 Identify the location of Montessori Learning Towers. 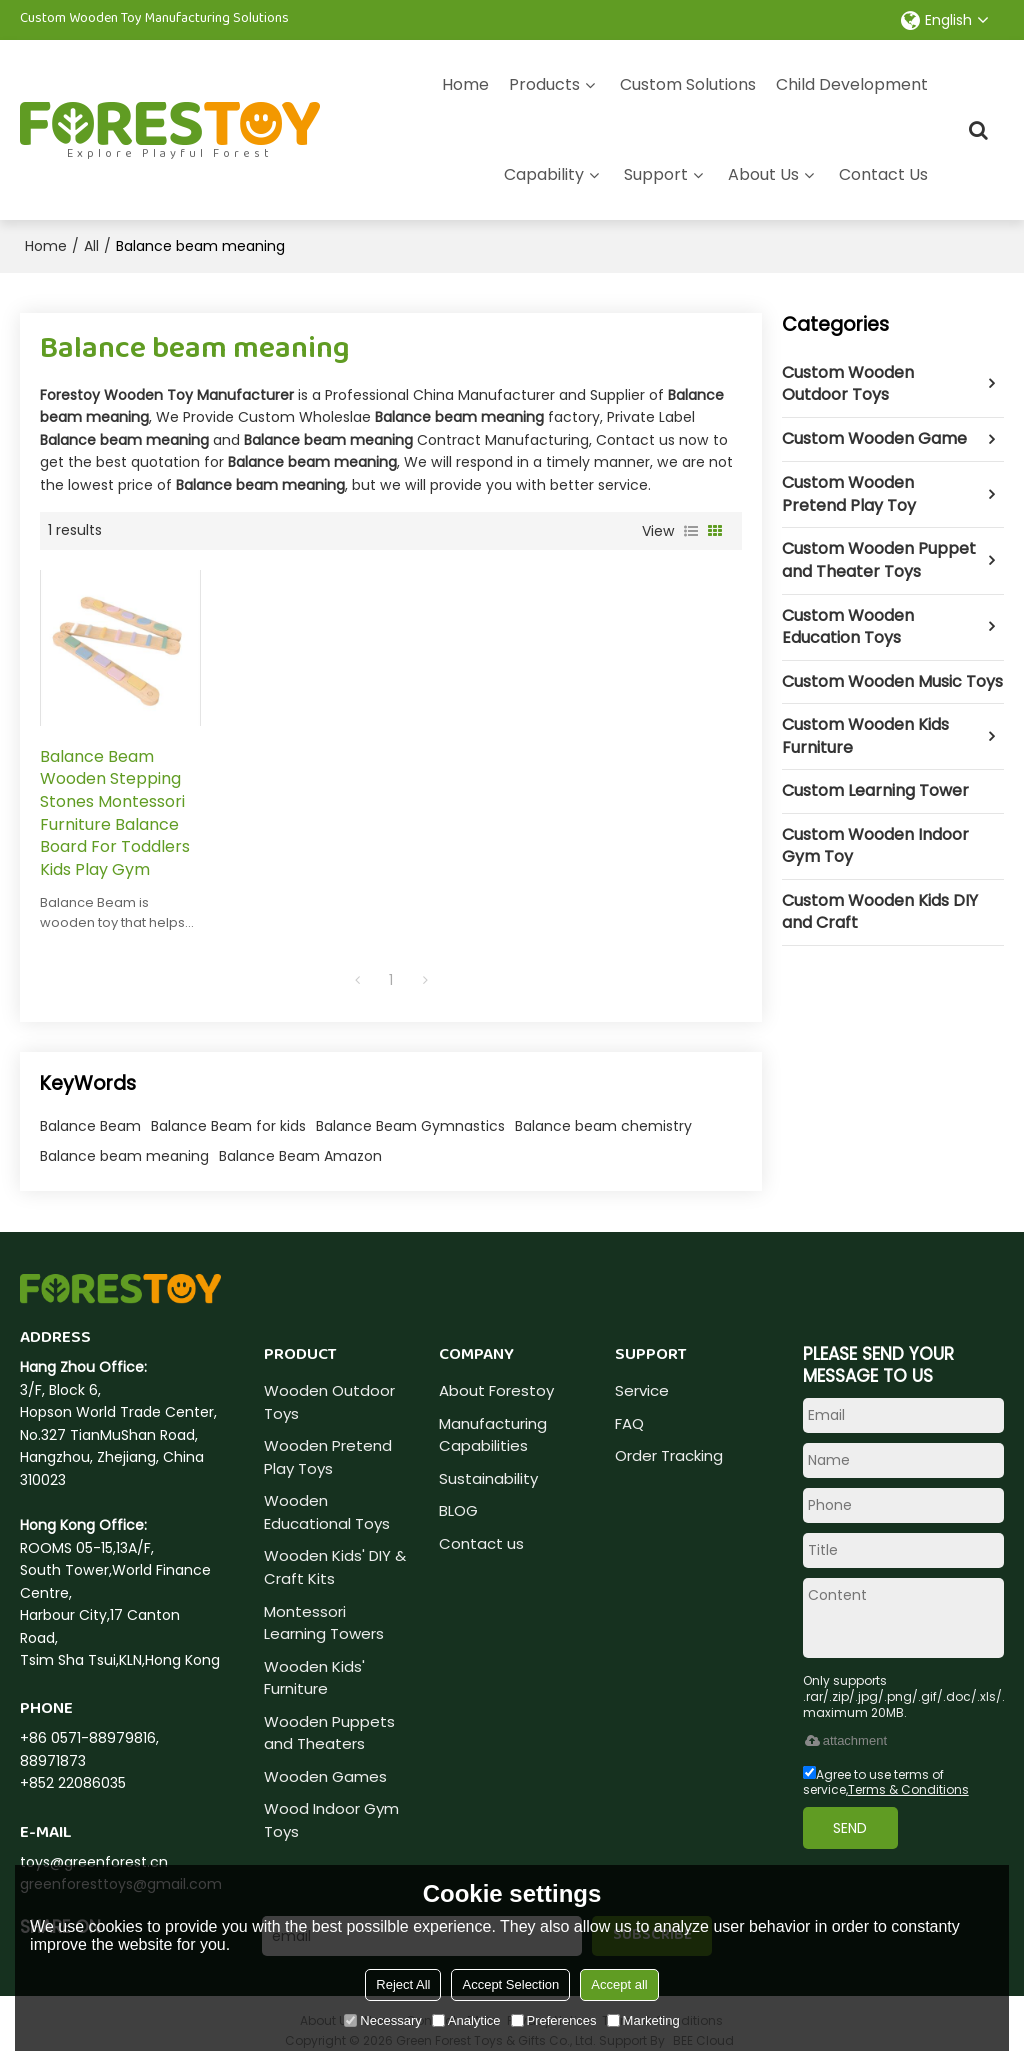
(324, 1623).